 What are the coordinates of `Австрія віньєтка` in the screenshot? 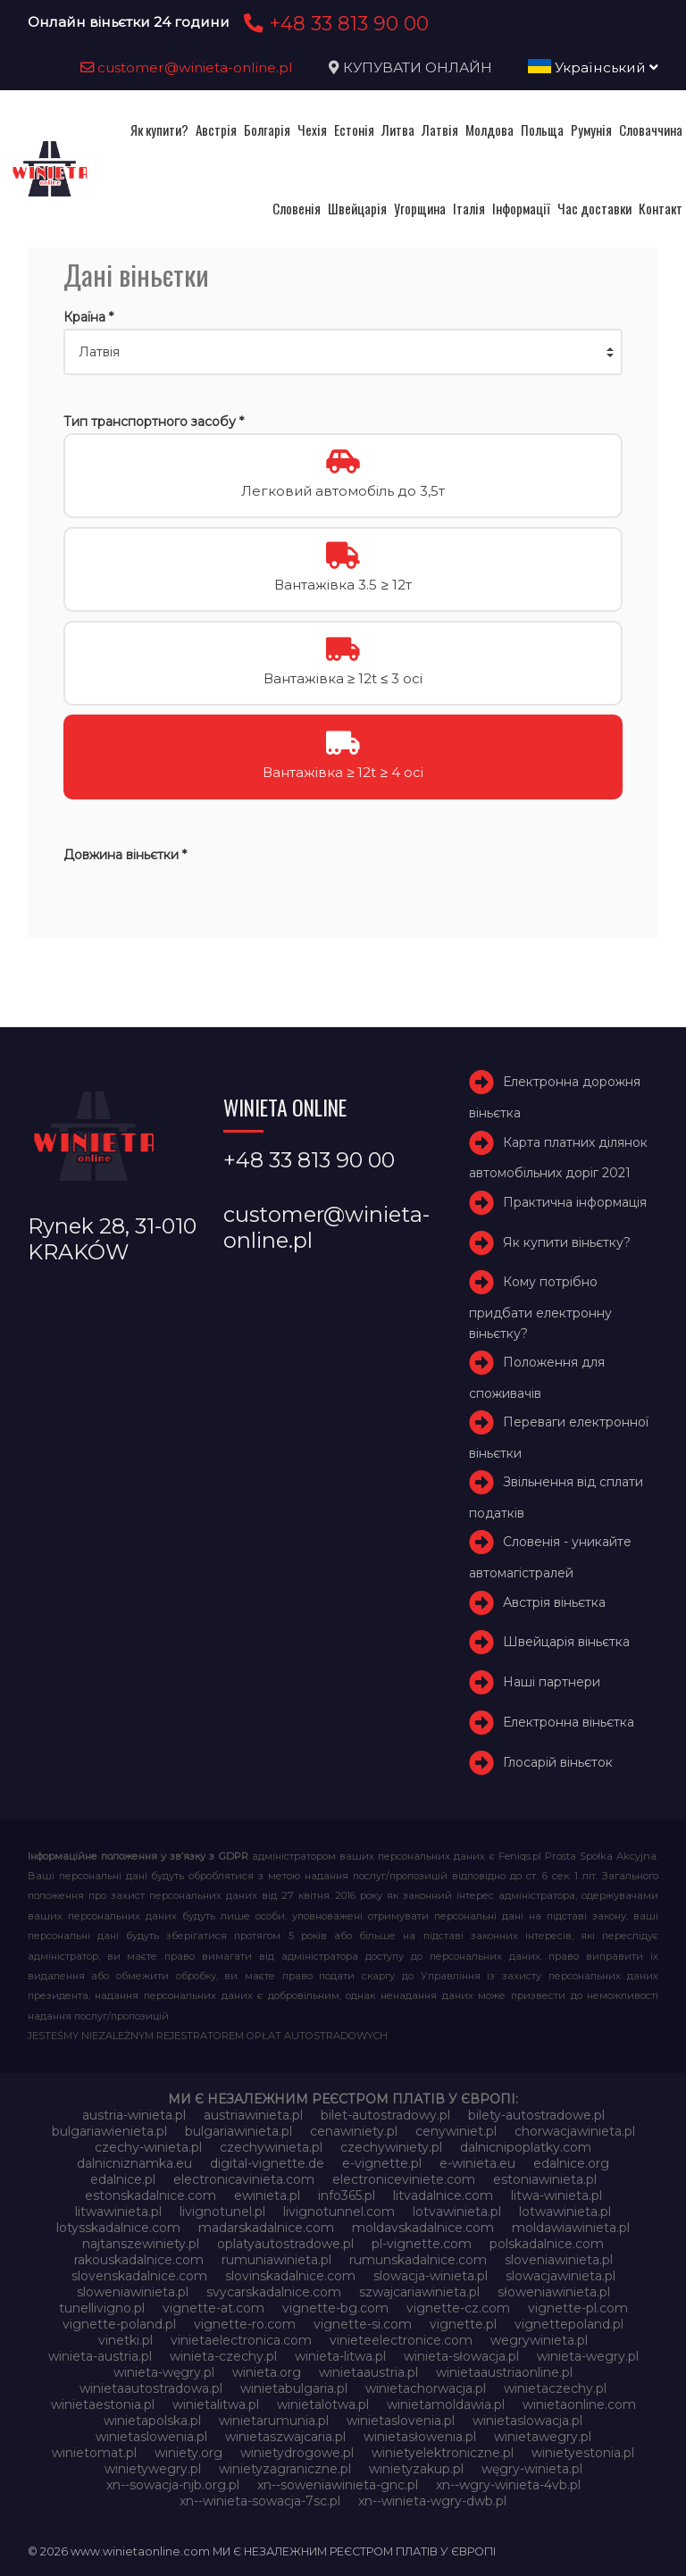 It's located at (554, 1602).